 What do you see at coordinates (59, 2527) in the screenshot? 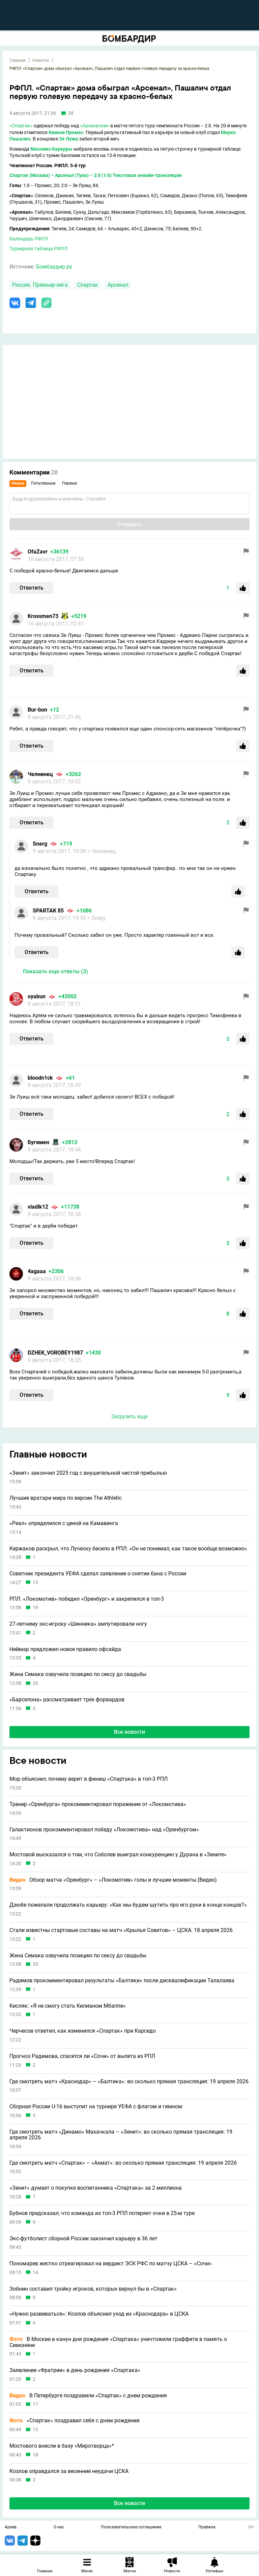
I see `О нас` at bounding box center [59, 2527].